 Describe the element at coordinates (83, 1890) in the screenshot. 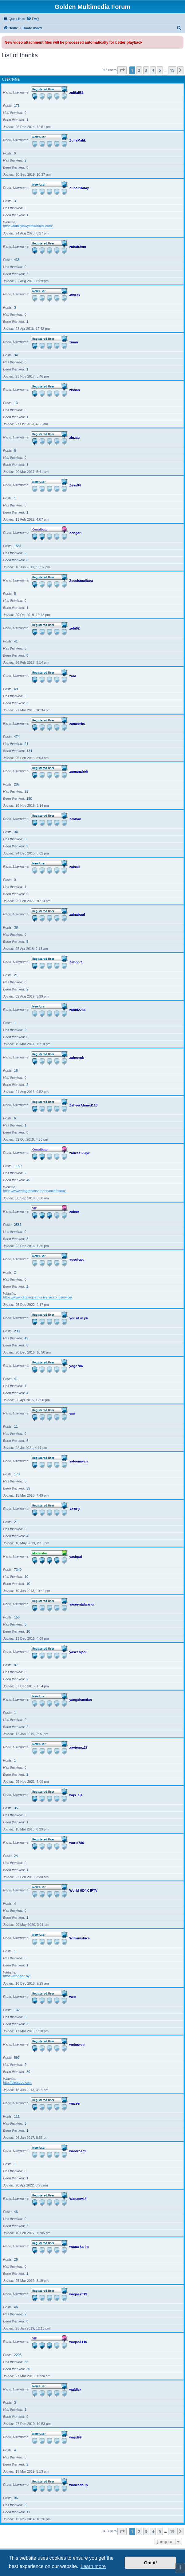

I see `World HD4K IPTV` at that location.